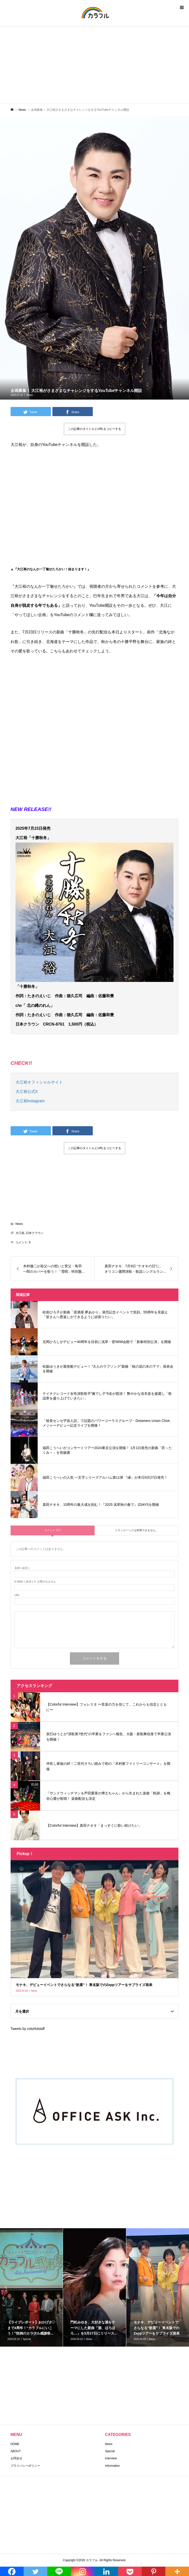 The height and width of the screenshot is (2576, 189). Describe the element at coordinates (27, 1091) in the screenshot. I see `大江裕公式X` at that location.